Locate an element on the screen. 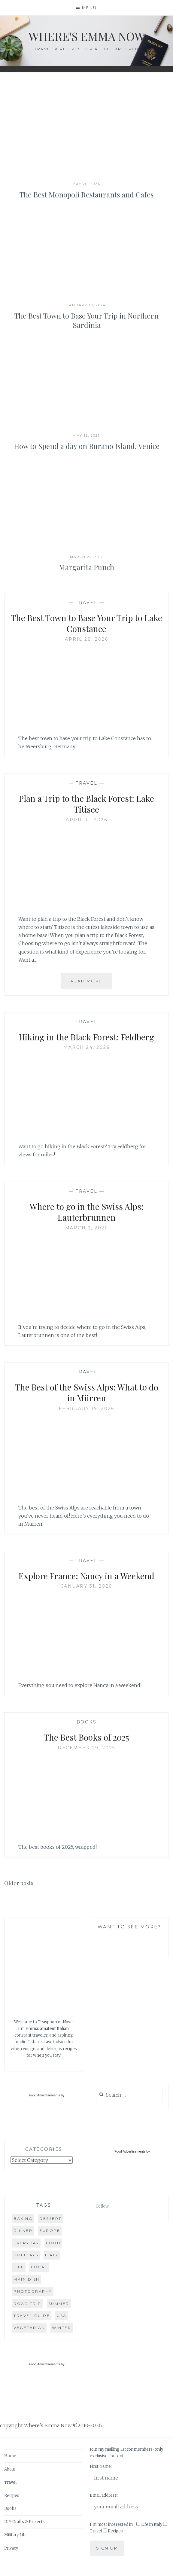 The image size is (173, 2576). The Best of the Swiss Alps: What to do in Mürren is located at coordinates (86, 1392).